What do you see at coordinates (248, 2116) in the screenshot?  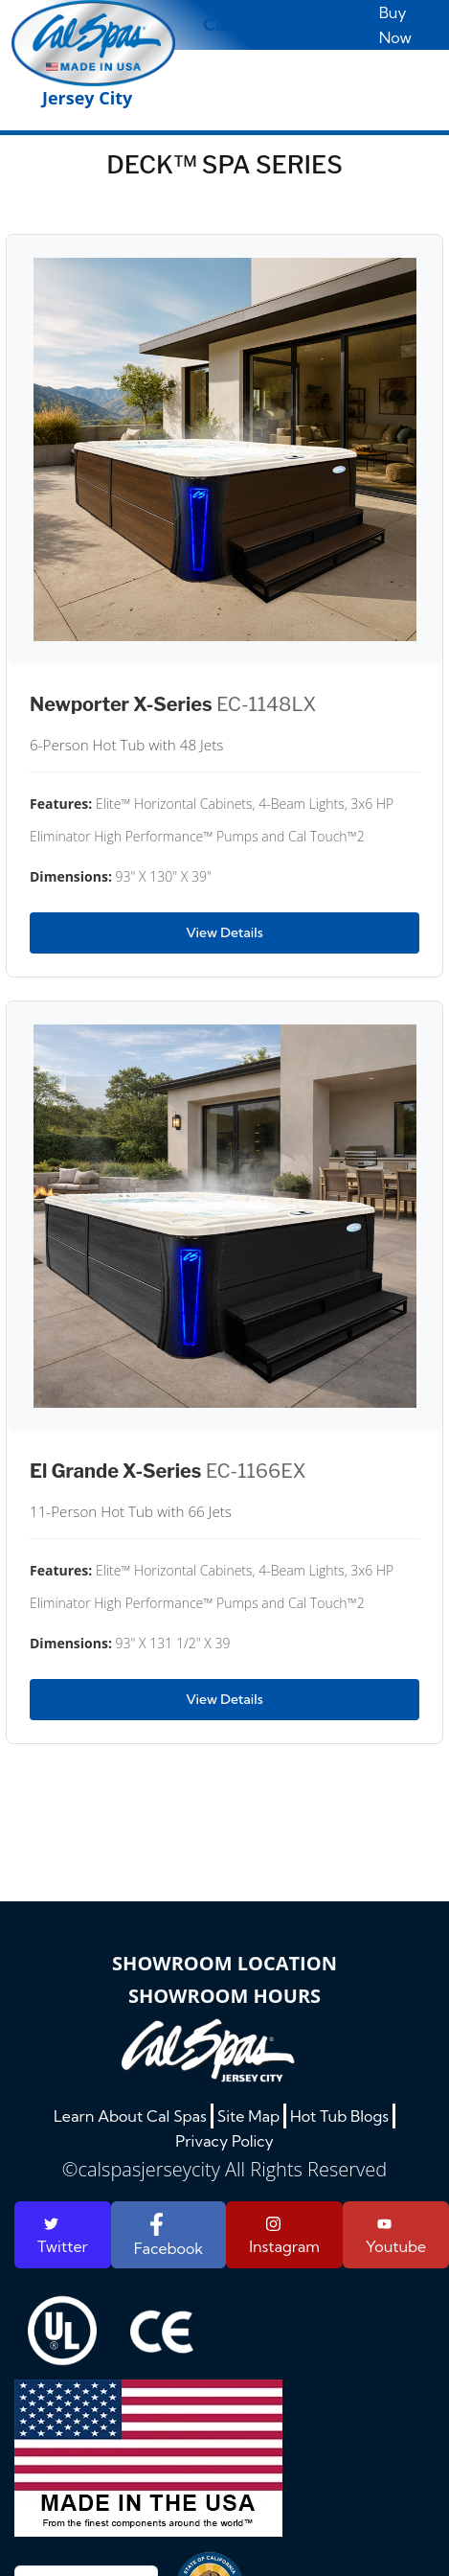 I see `Site Map` at bounding box center [248, 2116].